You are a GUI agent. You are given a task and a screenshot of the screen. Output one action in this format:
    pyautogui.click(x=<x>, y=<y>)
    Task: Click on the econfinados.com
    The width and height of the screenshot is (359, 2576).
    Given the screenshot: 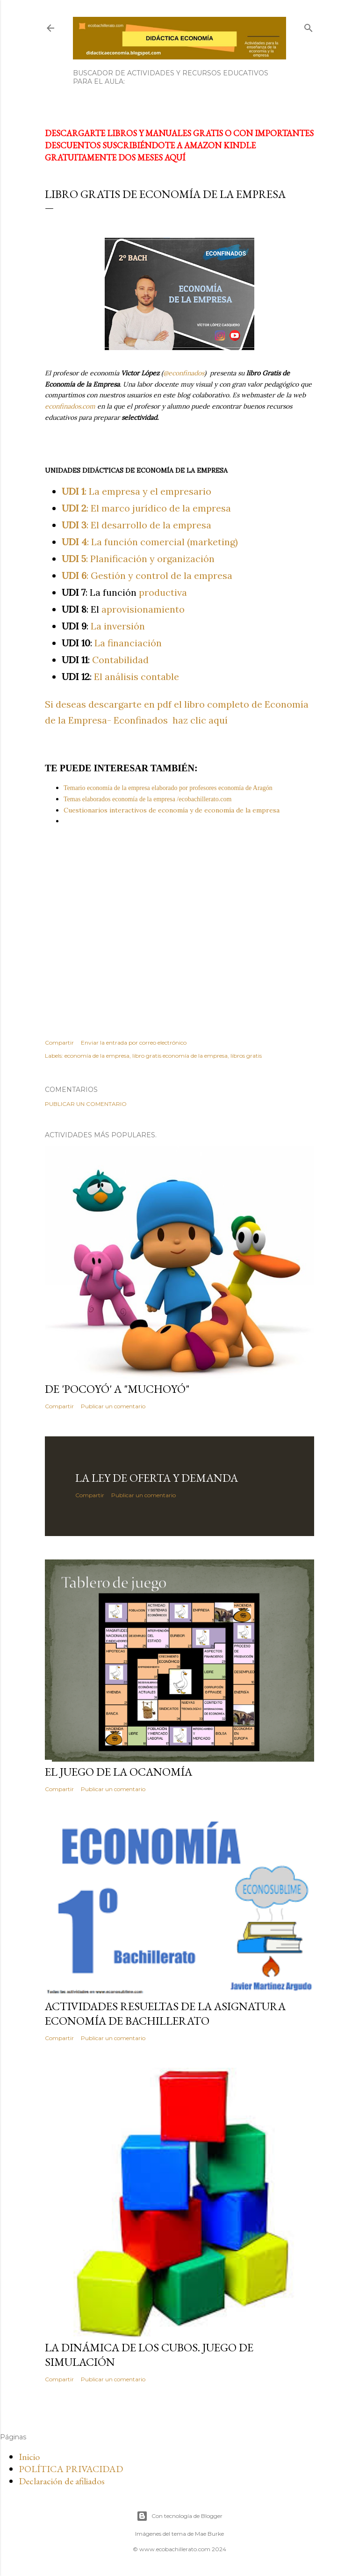 What is the action you would take?
    pyautogui.click(x=70, y=406)
    